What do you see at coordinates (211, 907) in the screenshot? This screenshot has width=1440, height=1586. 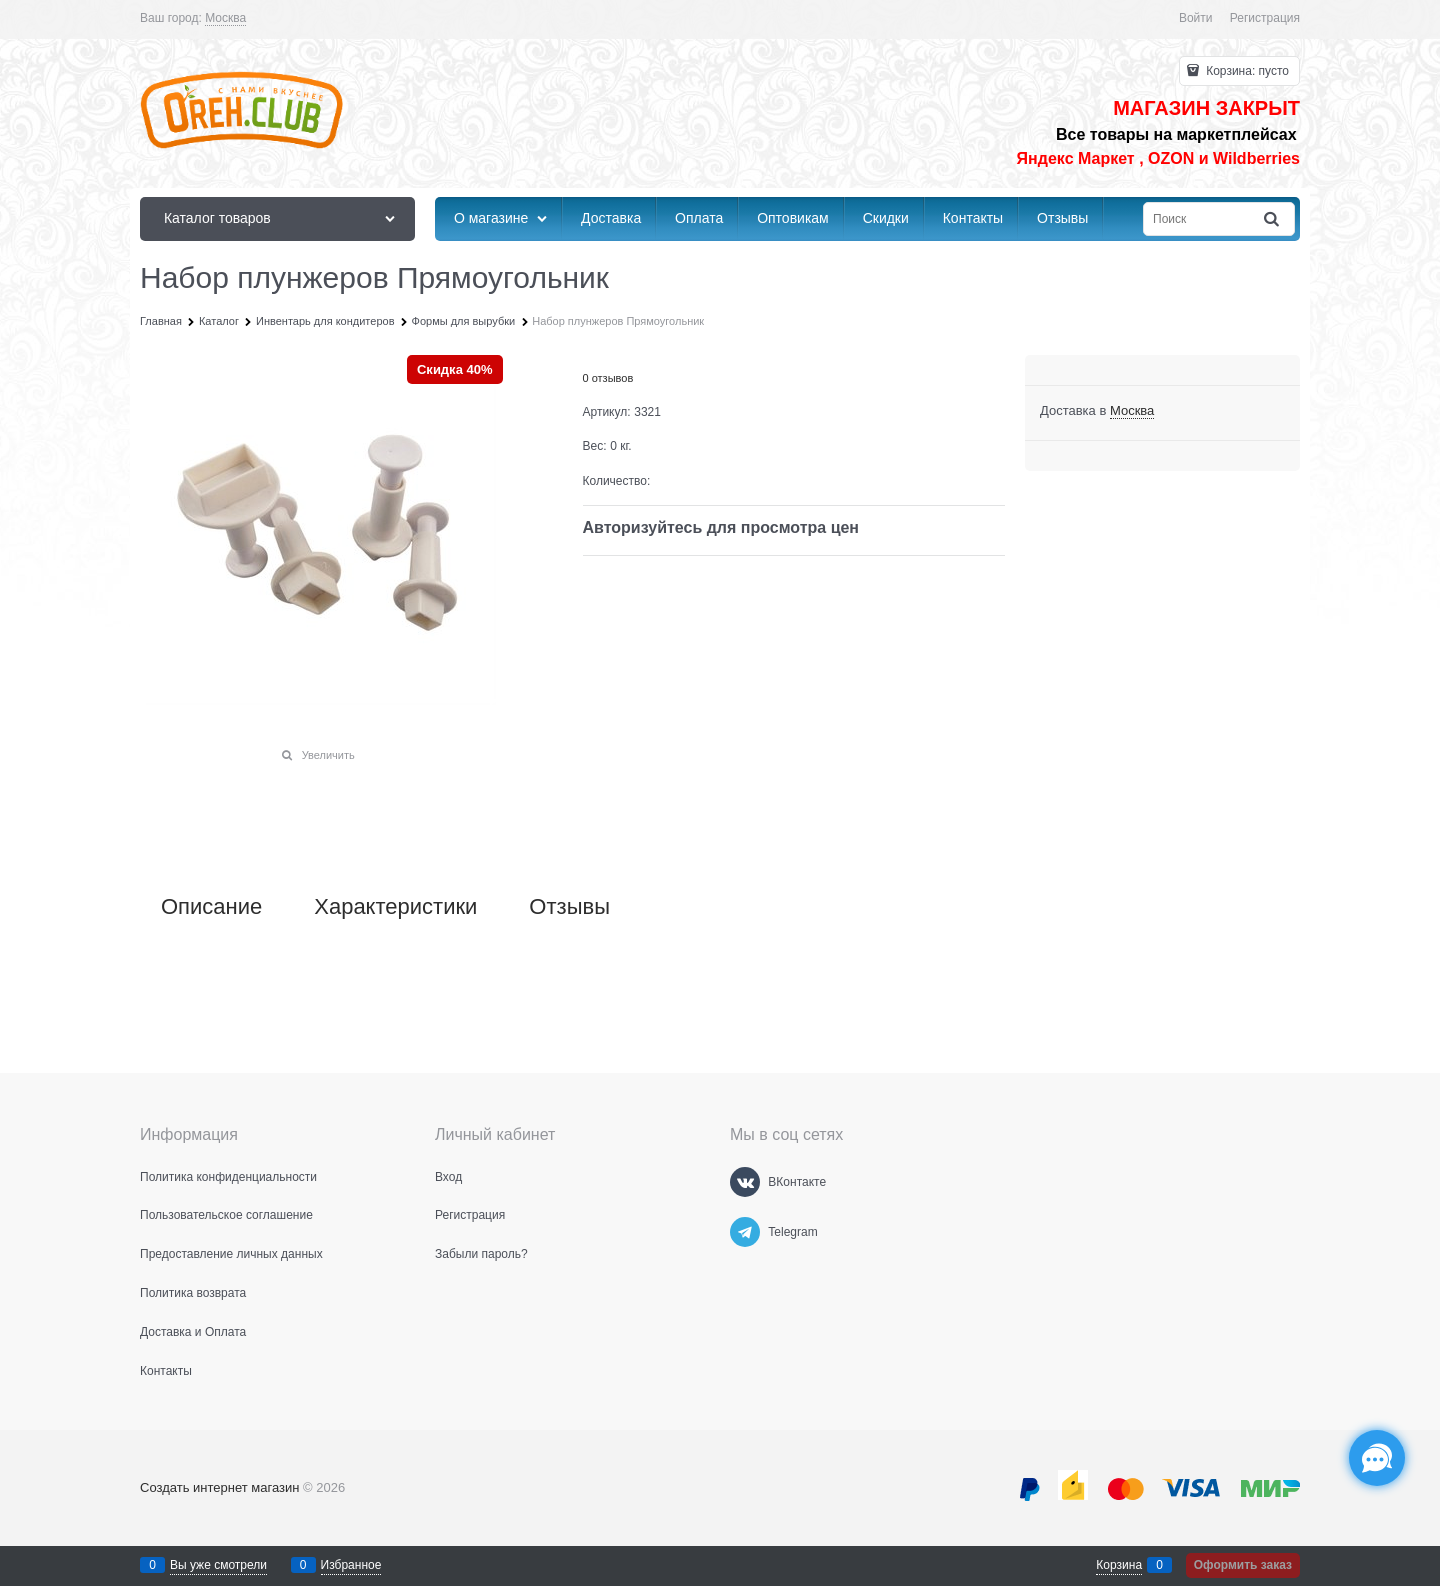 I see `Описание [link]` at bounding box center [211, 907].